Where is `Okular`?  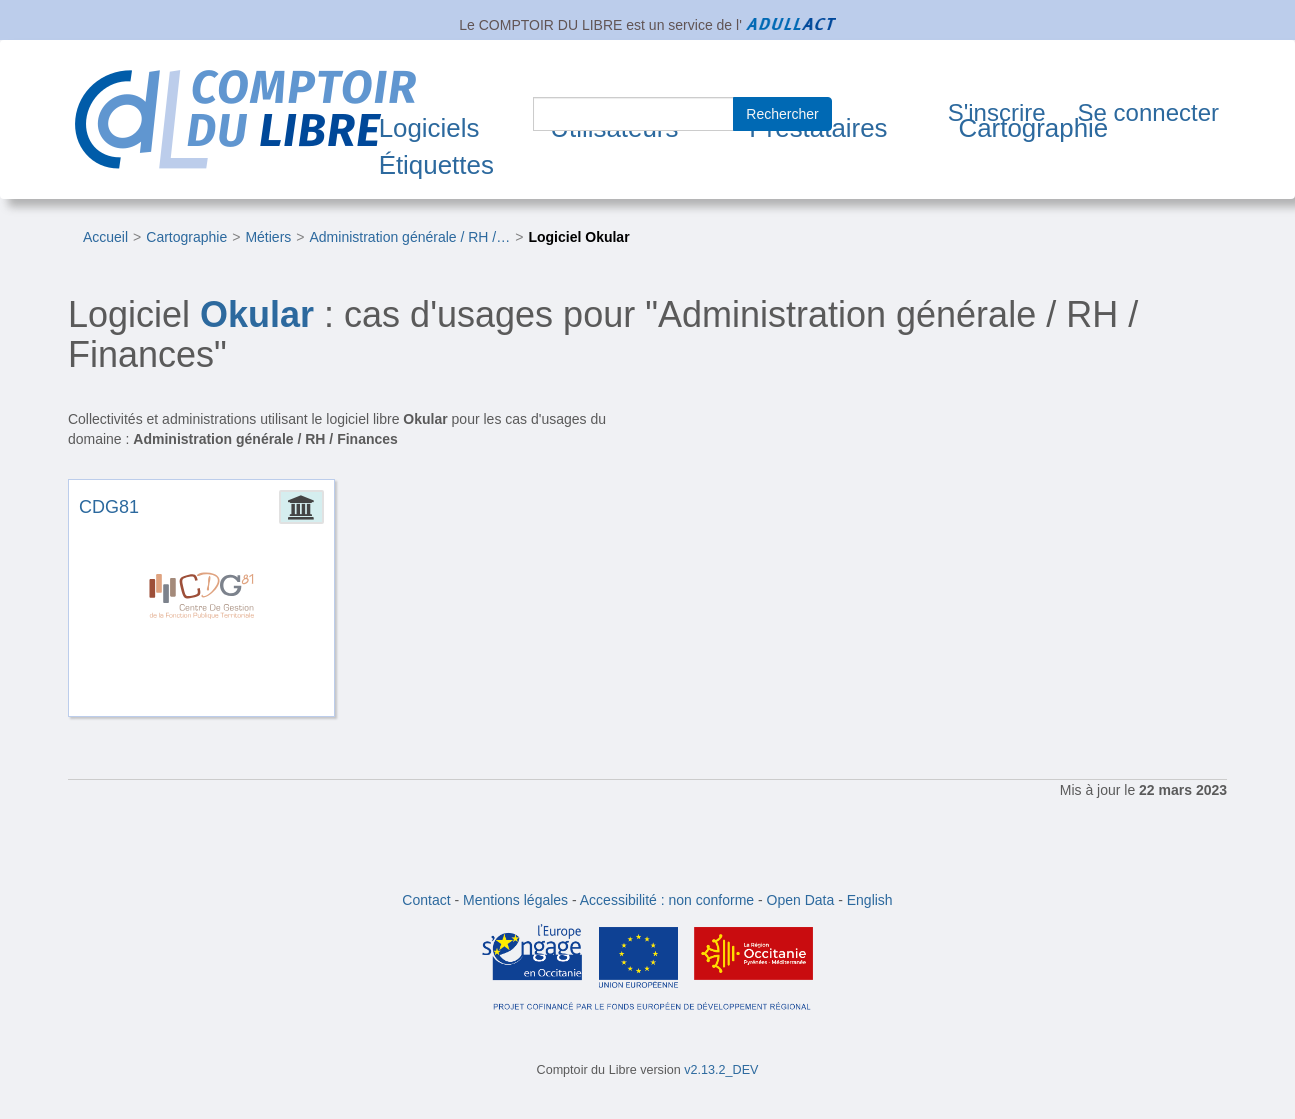
Okular is located at coordinates (257, 314).